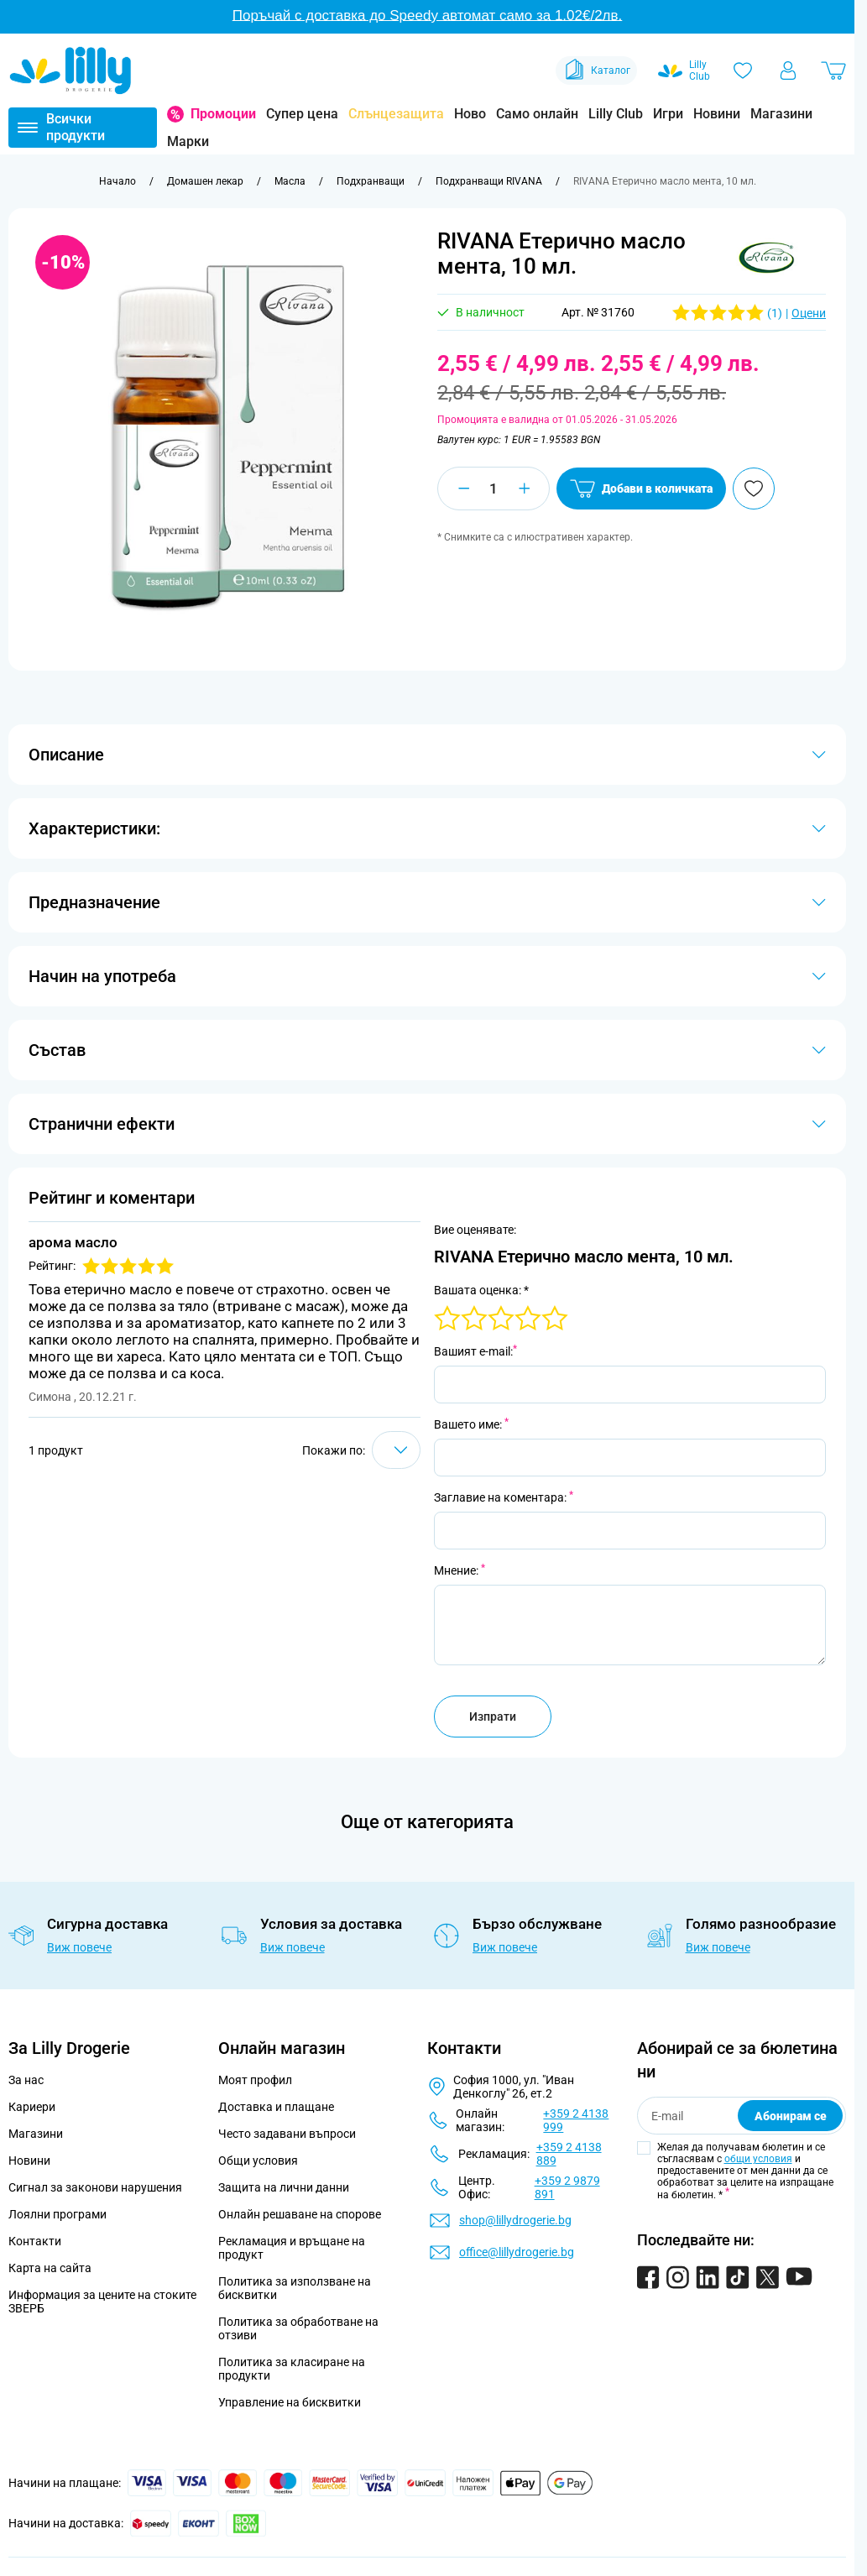 This screenshot has height=2576, width=867. Describe the element at coordinates (57, 2214) in the screenshot. I see `Лоялни програми` at that location.